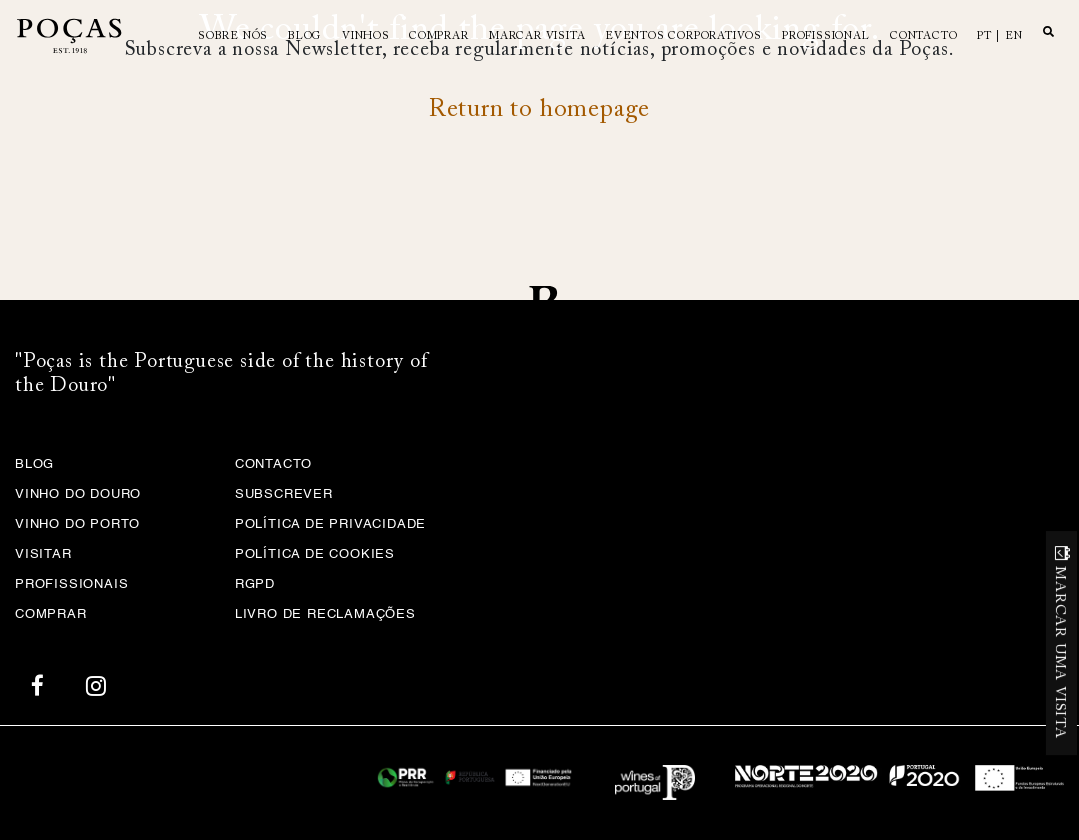 The height and width of the screenshot is (840, 1079). Describe the element at coordinates (1059, 651) in the screenshot. I see `MARCAR UMA VISITA` at that location.